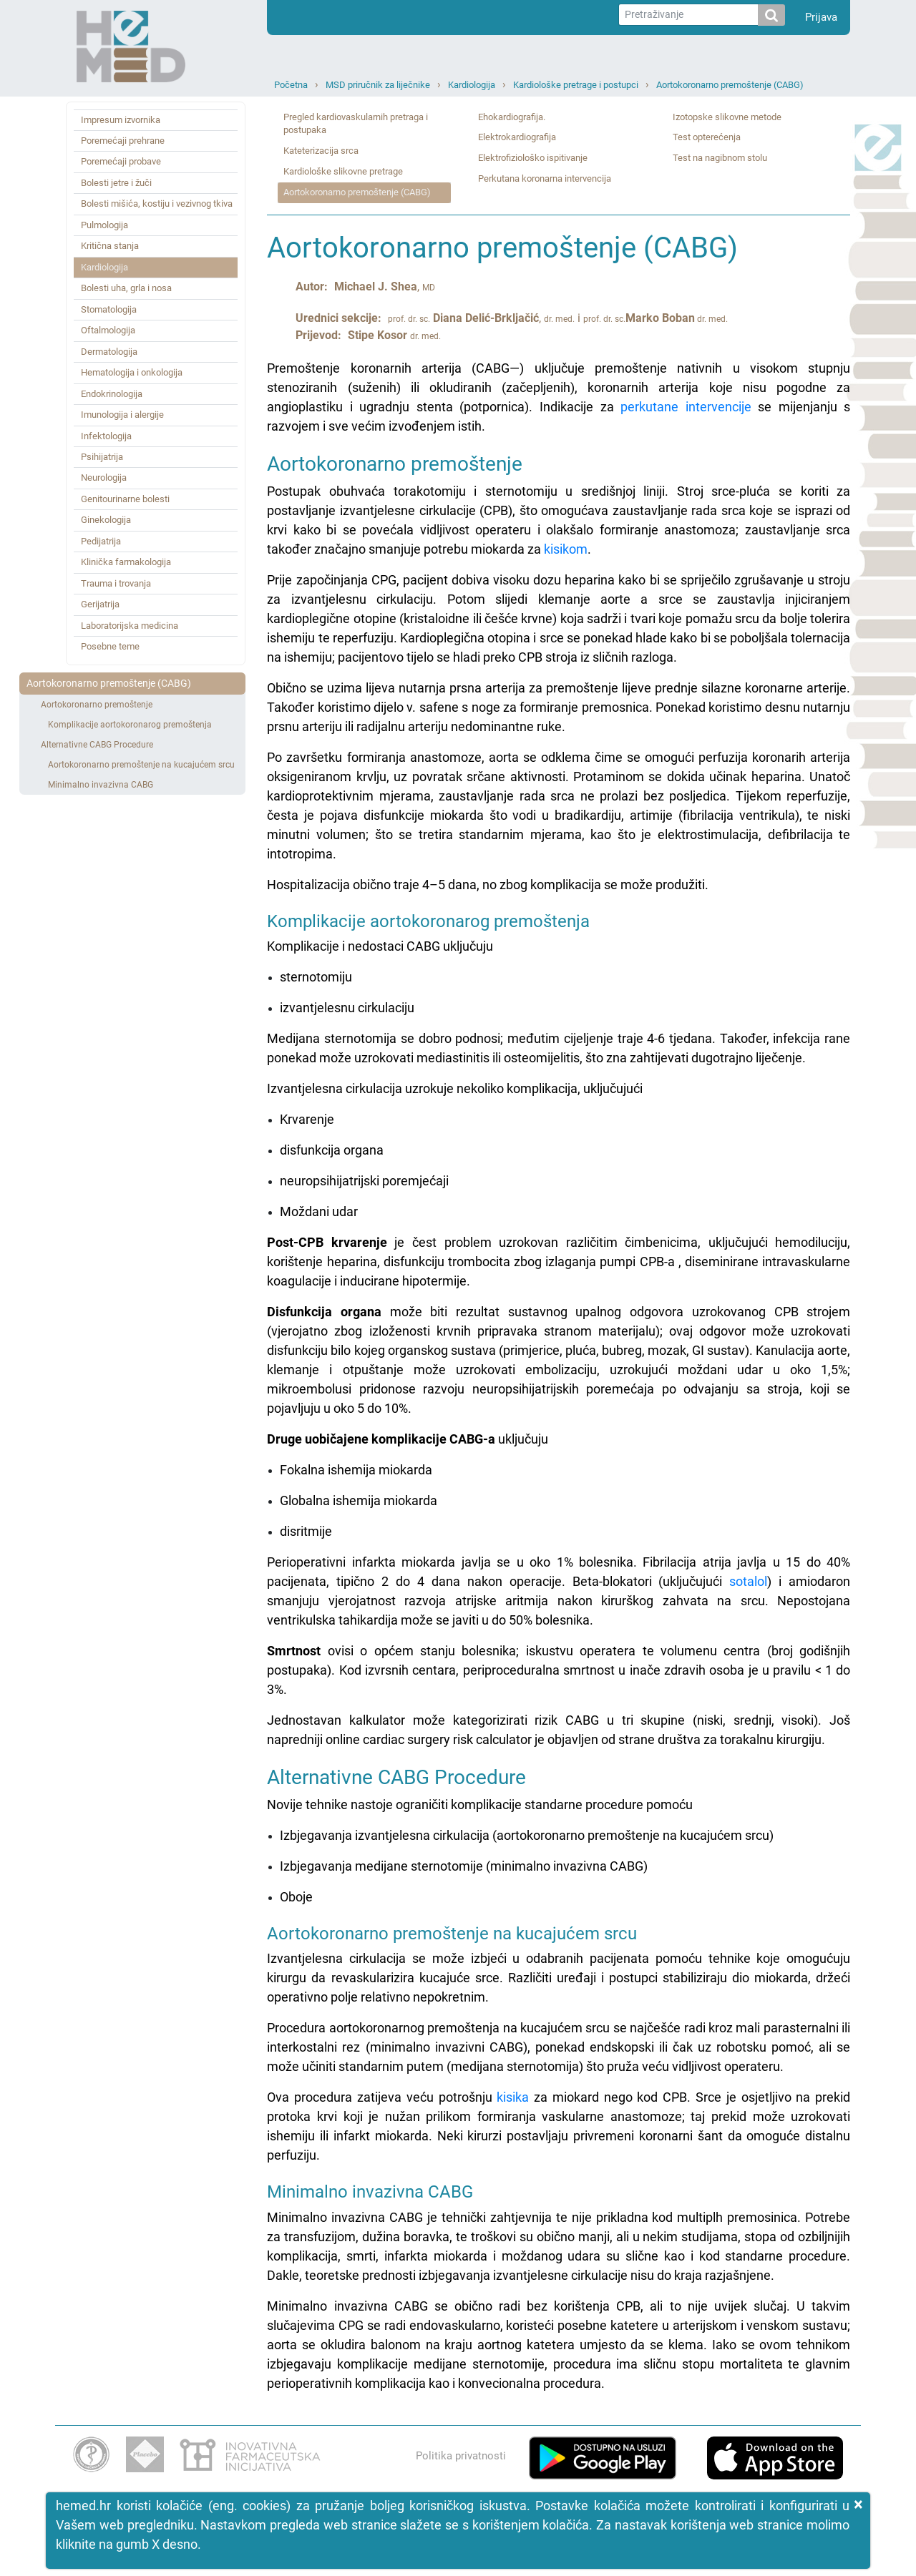 Image resolution: width=916 pixels, height=2576 pixels. Describe the element at coordinates (122, 414) in the screenshot. I see `Imunologija i alergije` at that location.